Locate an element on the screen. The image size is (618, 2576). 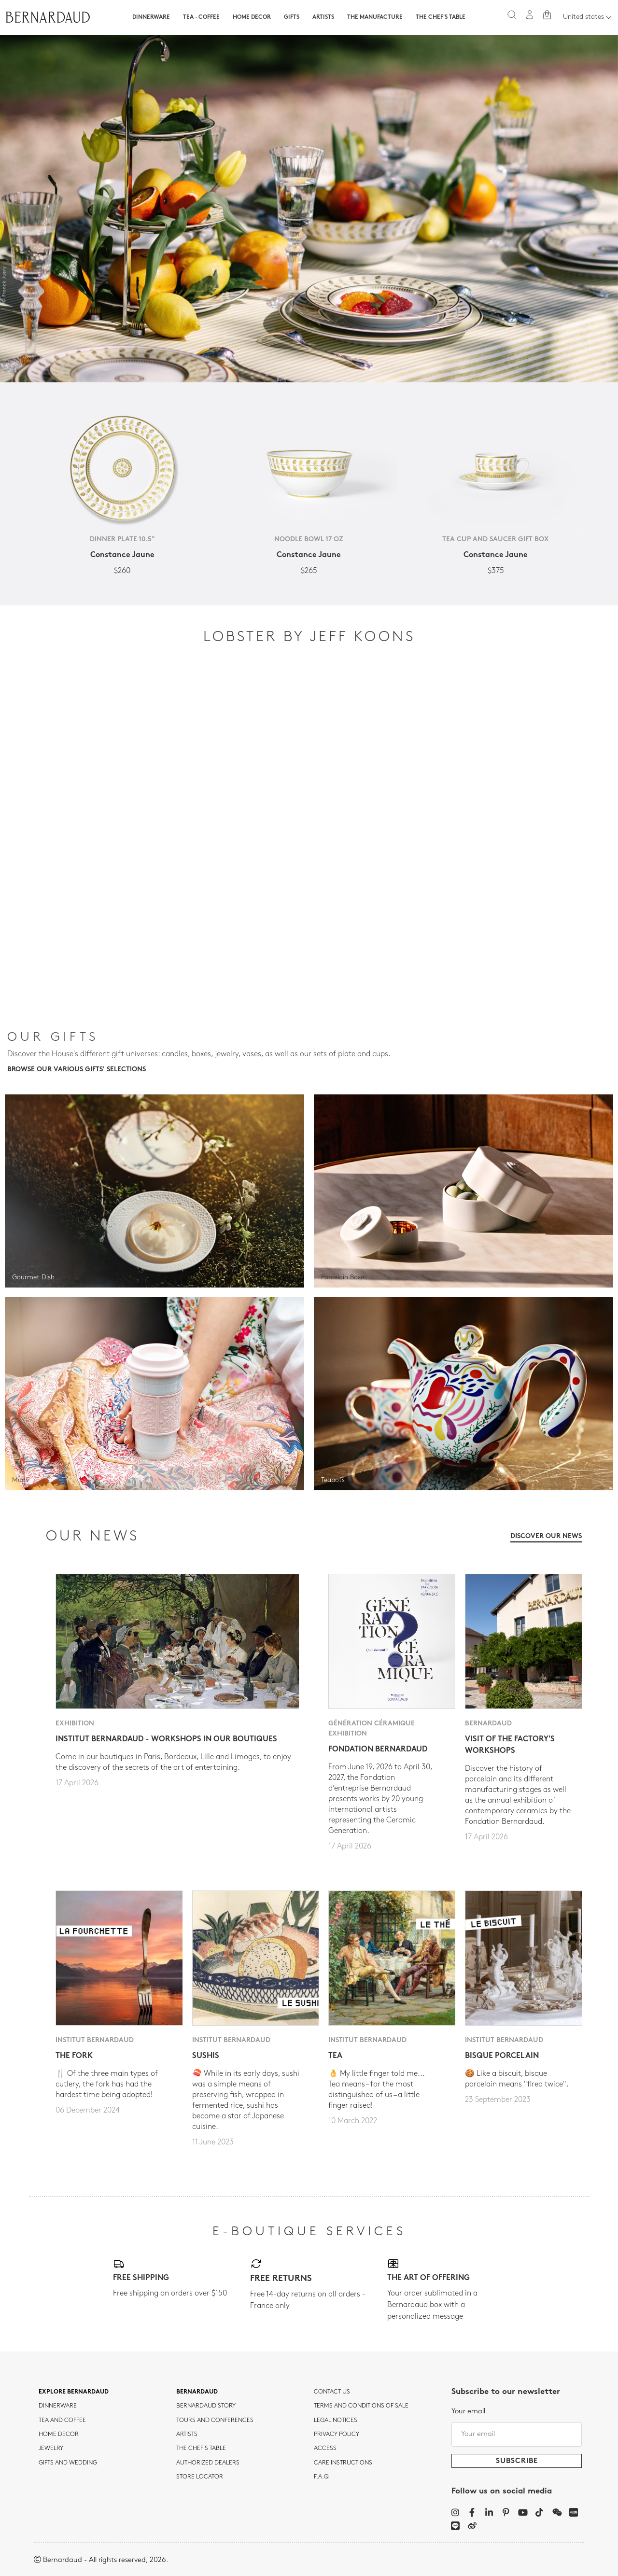
tea and coffee is located at coordinates (62, 2420).